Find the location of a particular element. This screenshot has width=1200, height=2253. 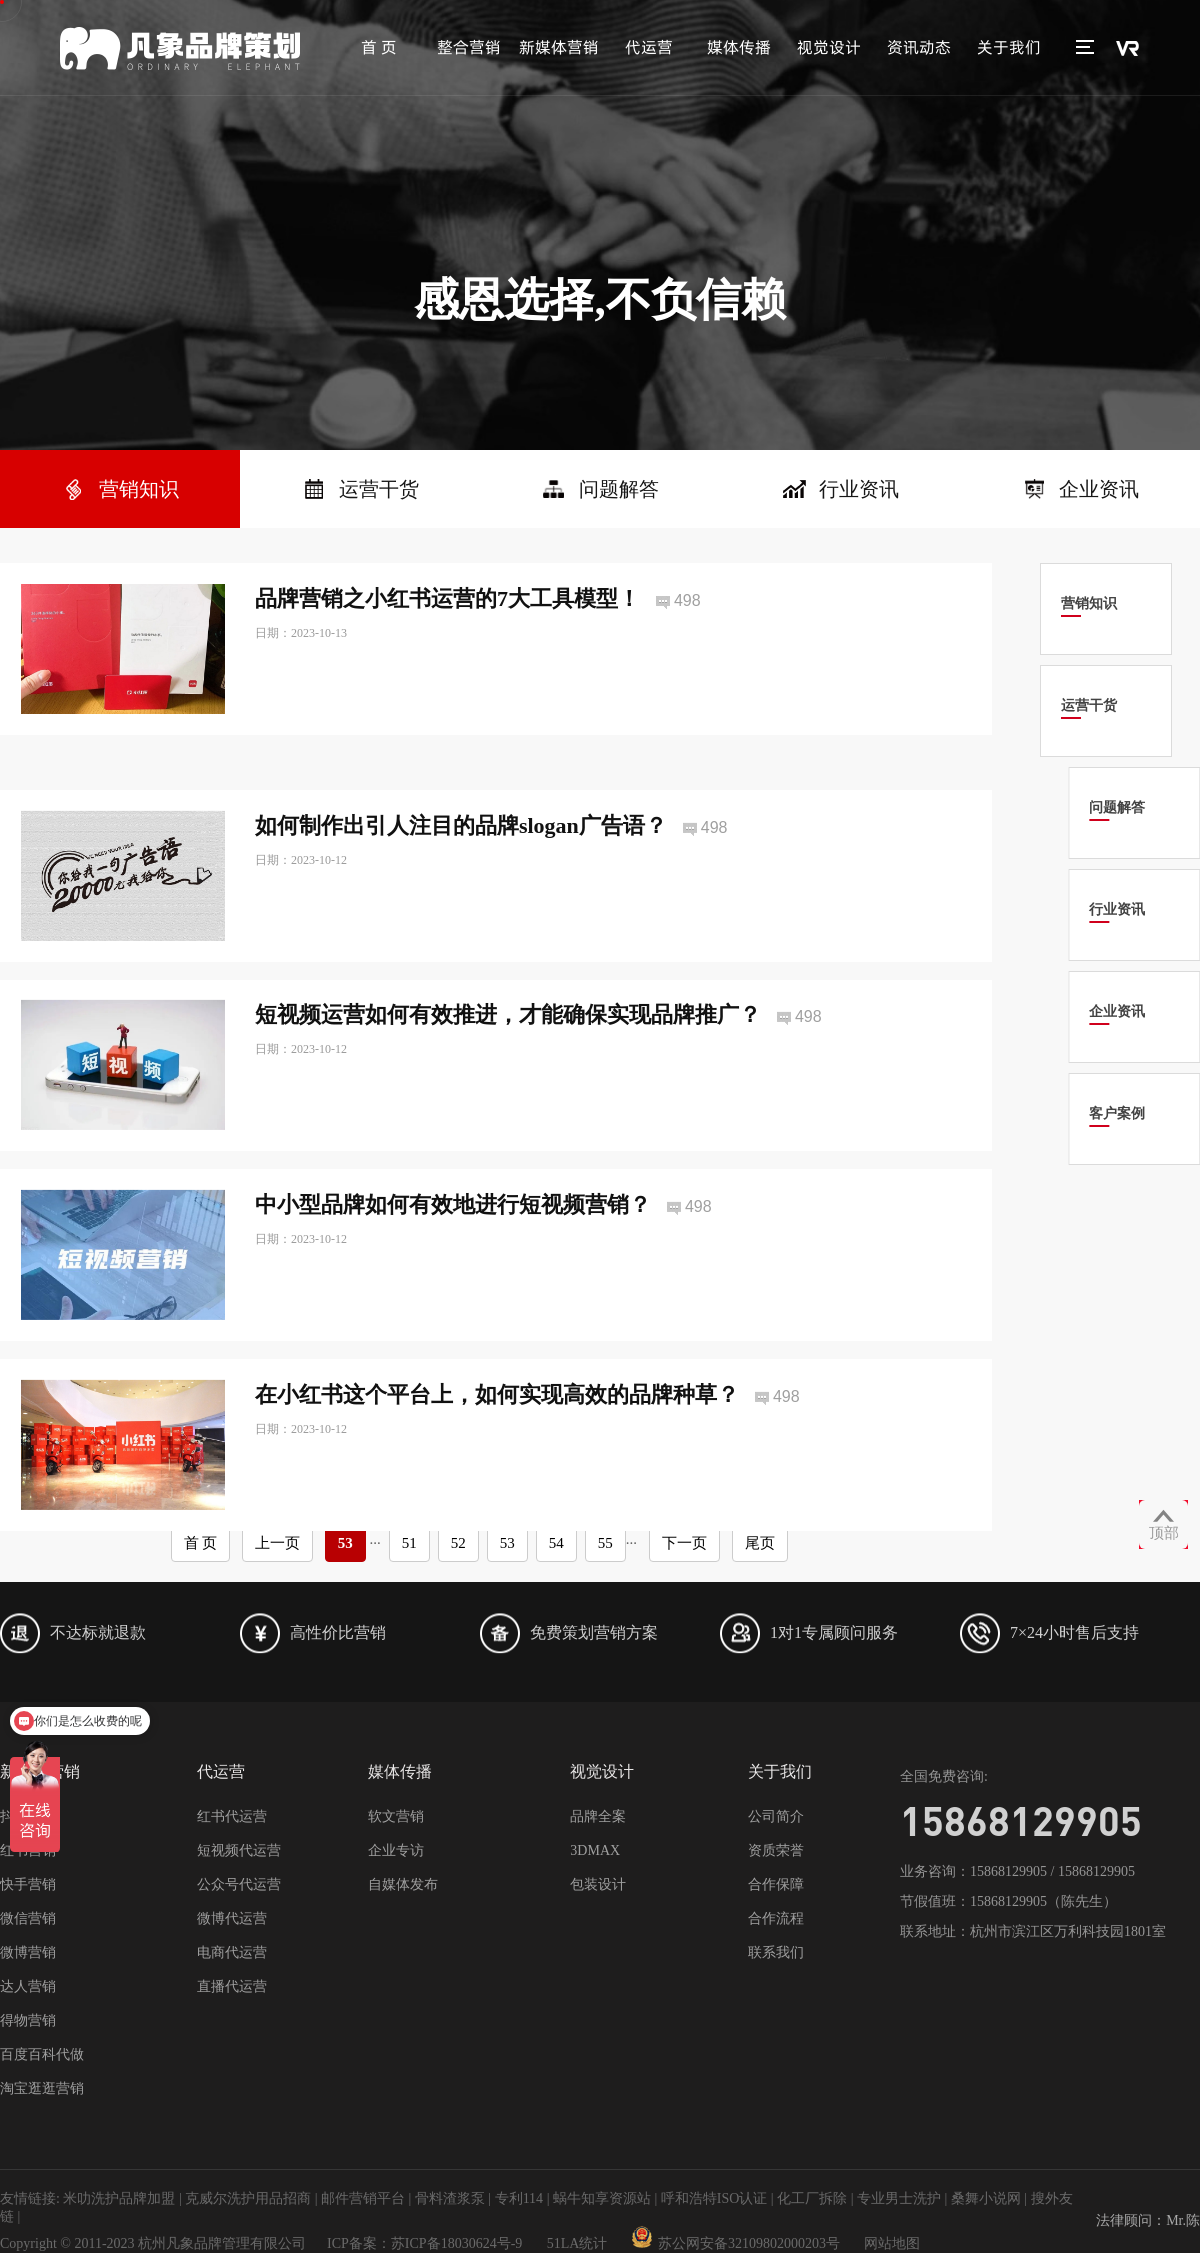

资讯动态 is located at coordinates (919, 47).